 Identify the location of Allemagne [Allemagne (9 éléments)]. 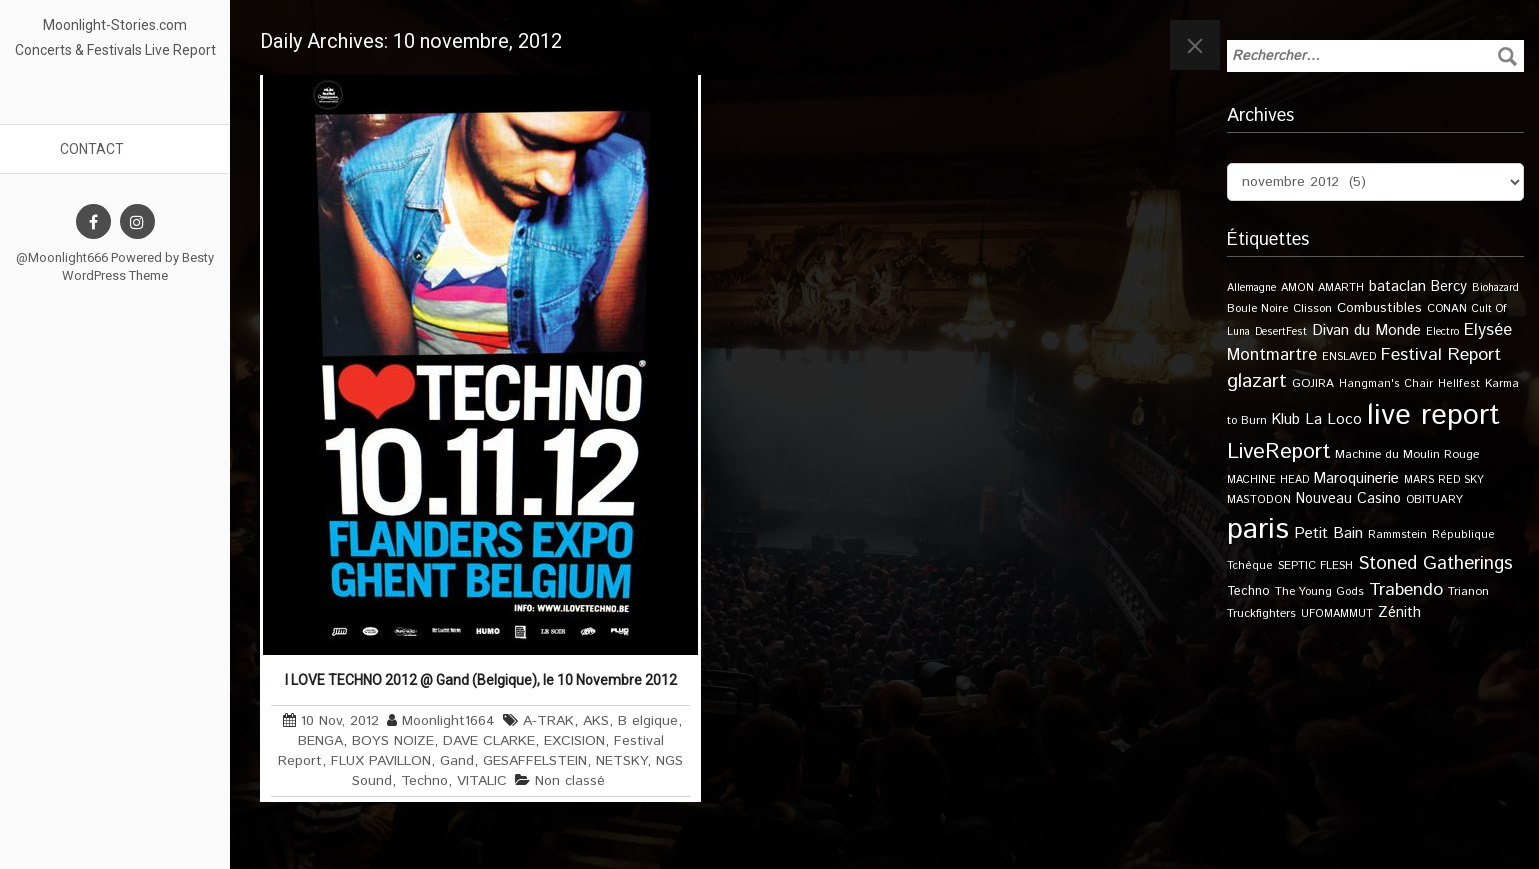
(1251, 288).